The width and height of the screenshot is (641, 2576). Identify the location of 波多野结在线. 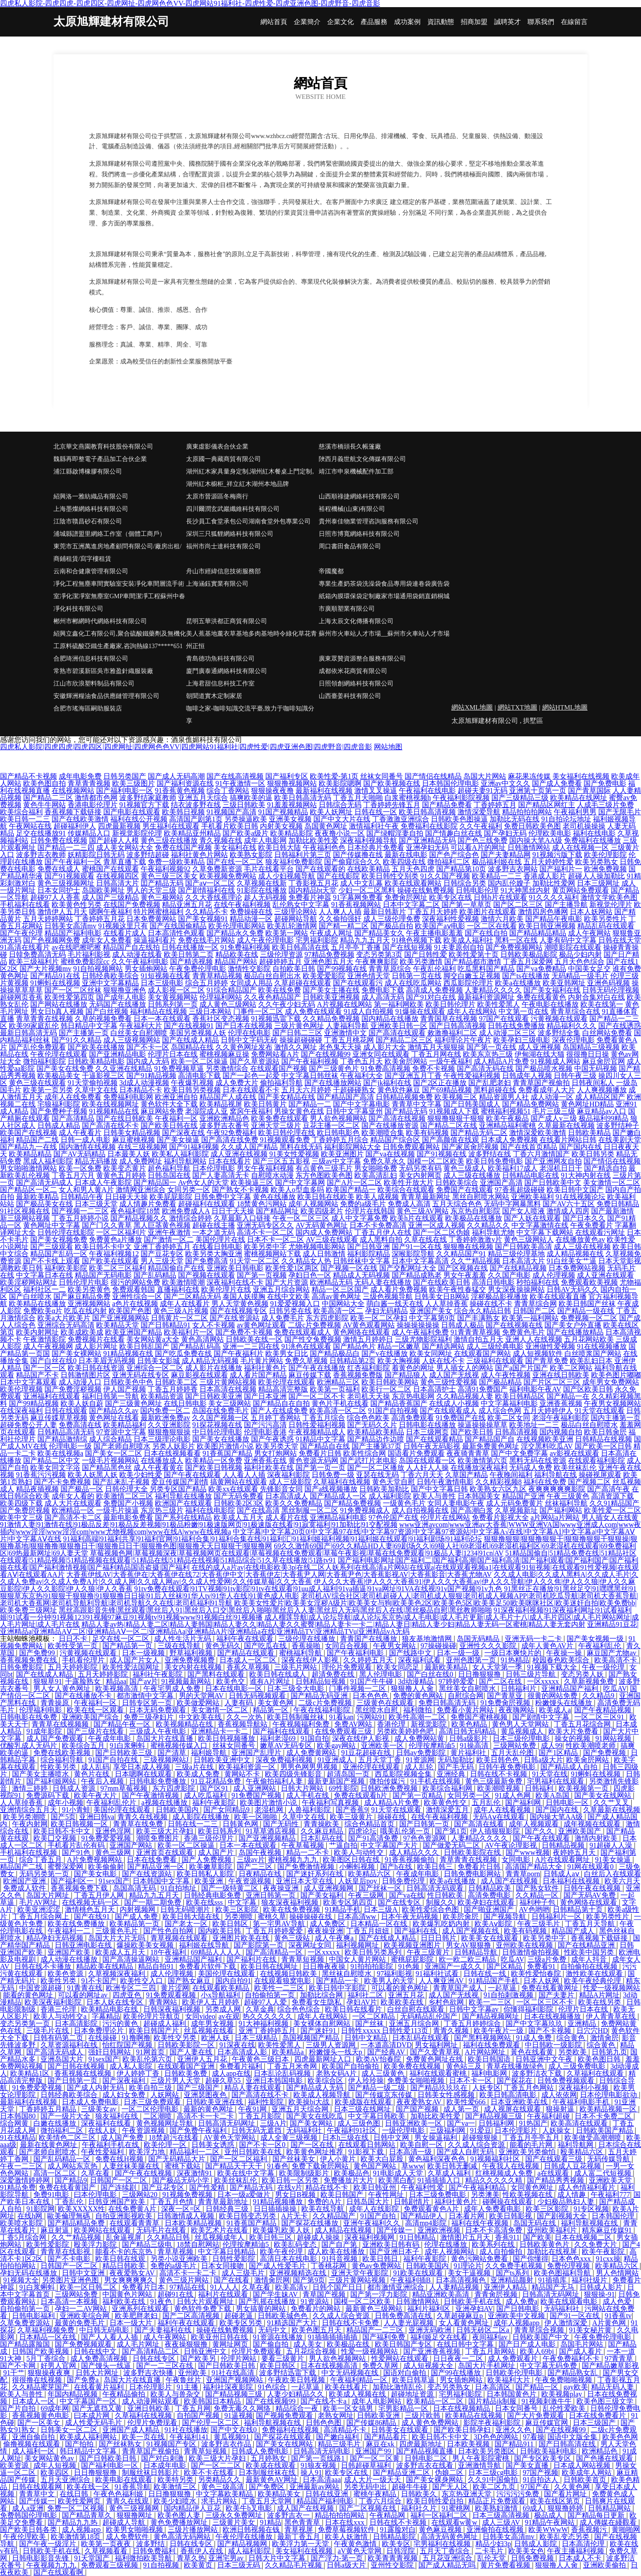
(489, 1154).